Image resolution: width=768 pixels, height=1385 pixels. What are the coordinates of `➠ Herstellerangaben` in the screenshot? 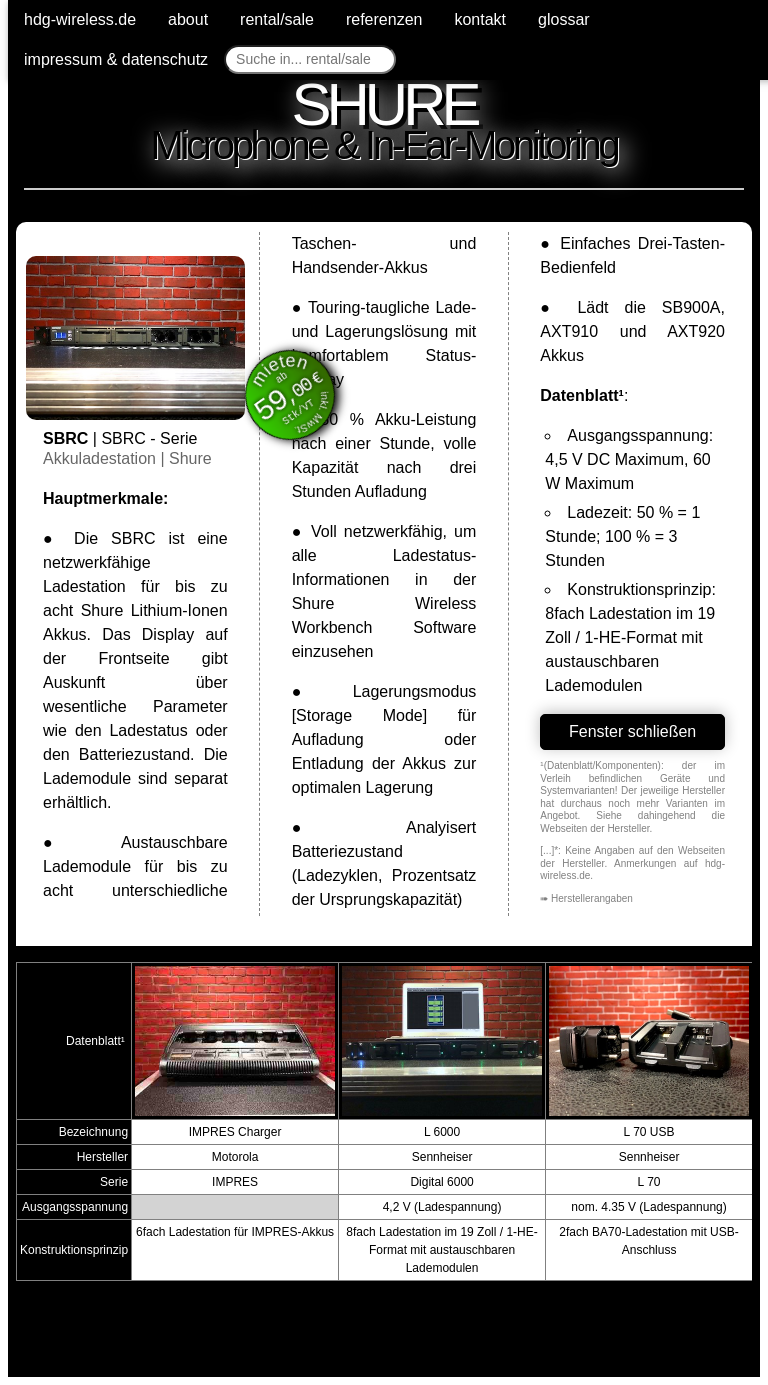 It's located at (586, 898).